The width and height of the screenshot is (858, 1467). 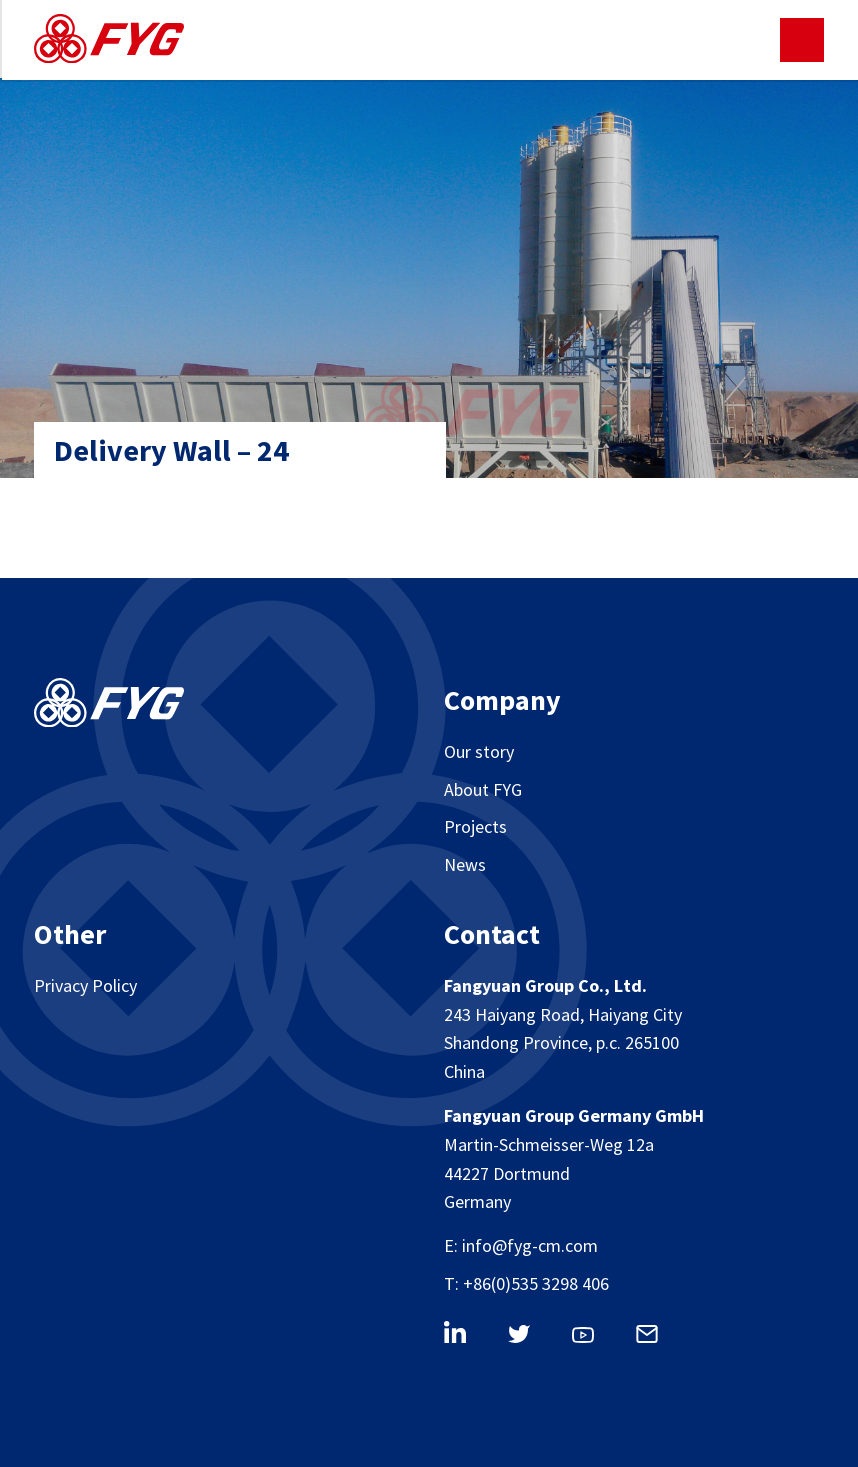 What do you see at coordinates (483, 789) in the screenshot?
I see `About FYG` at bounding box center [483, 789].